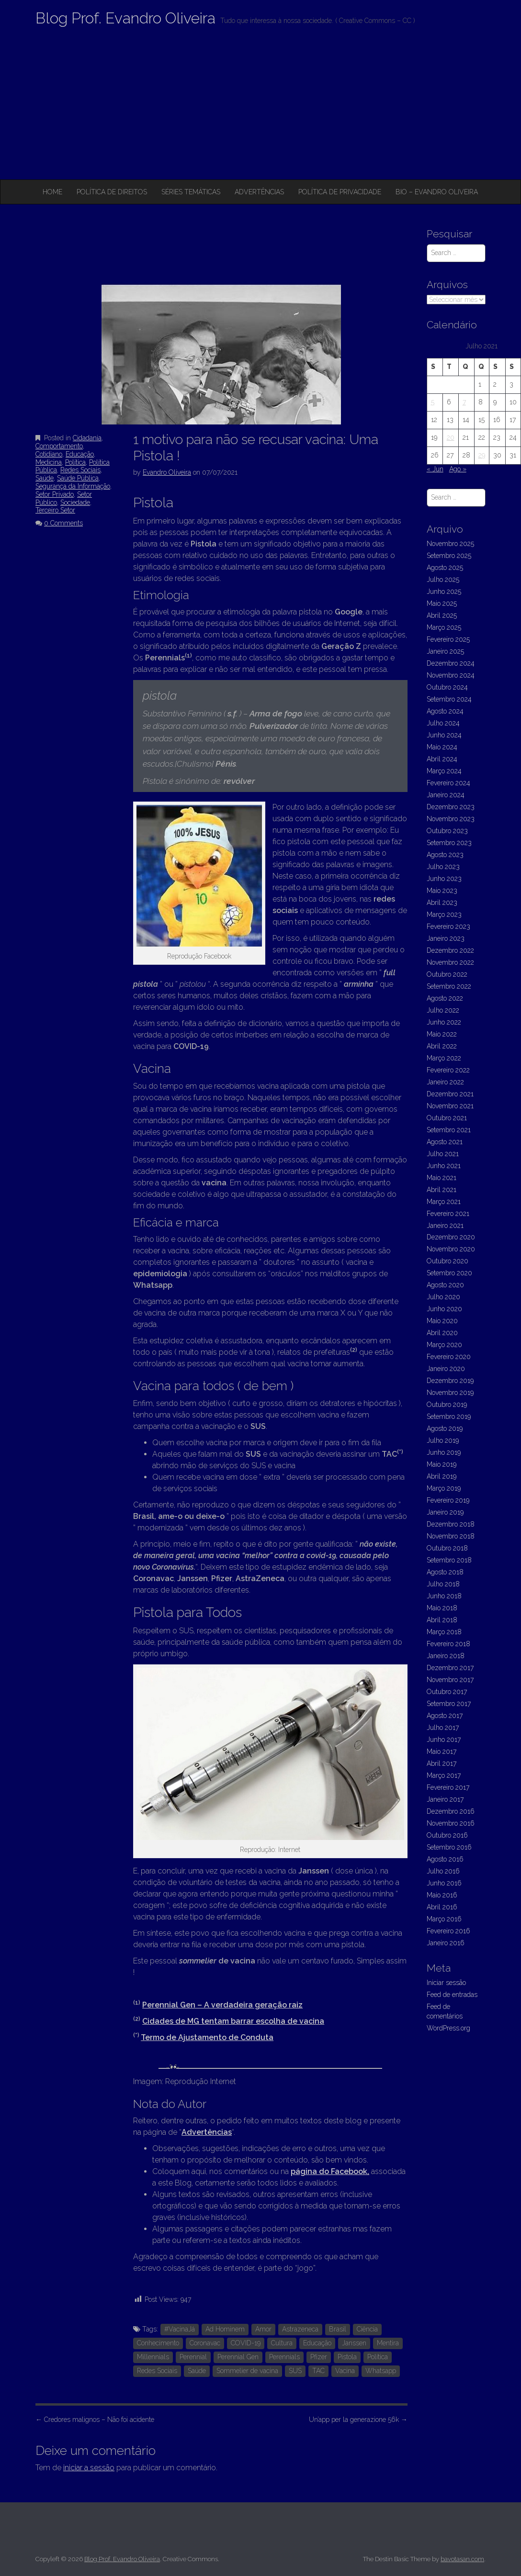  What do you see at coordinates (448, 926) in the screenshot?
I see `Fevereiro 2023` at bounding box center [448, 926].